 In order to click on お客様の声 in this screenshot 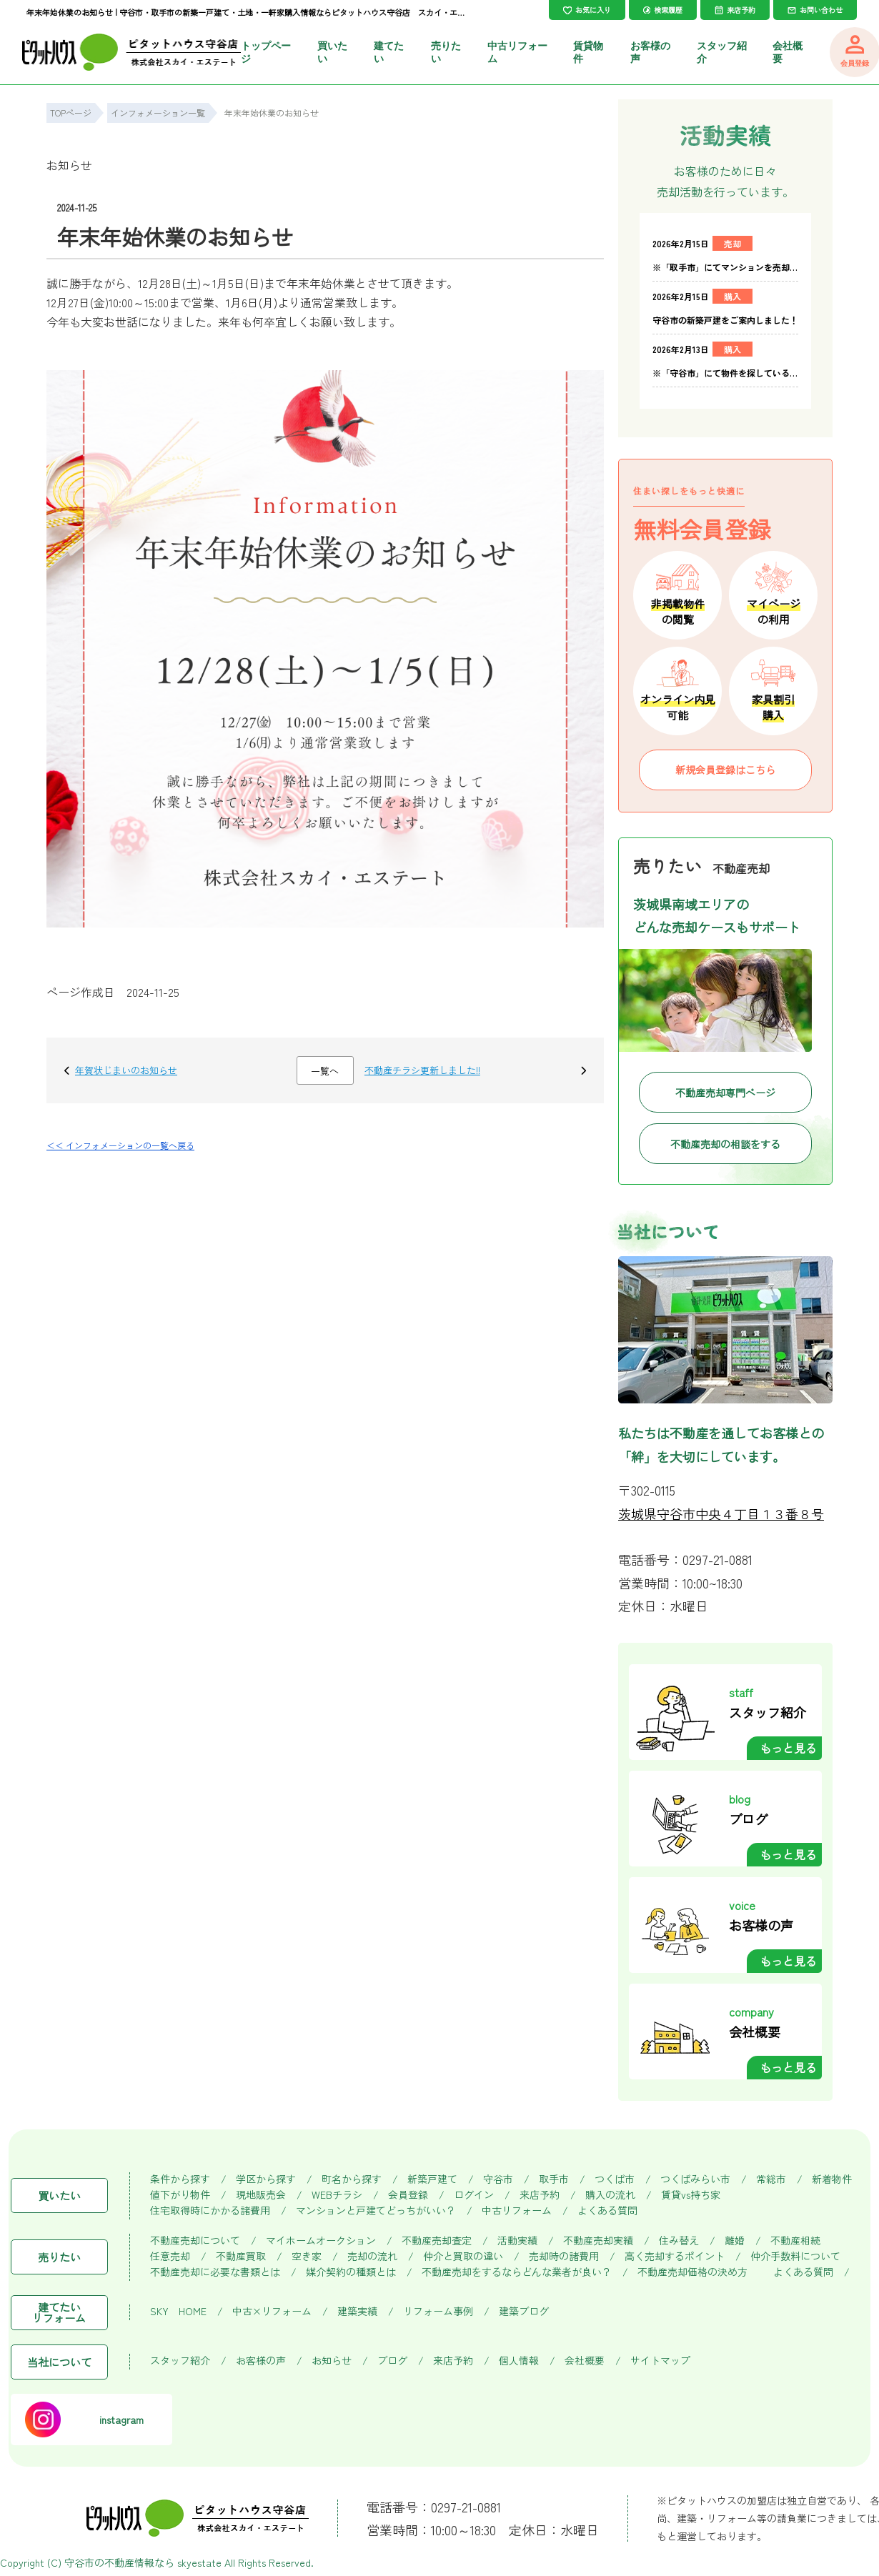, I will do `click(261, 2360)`.